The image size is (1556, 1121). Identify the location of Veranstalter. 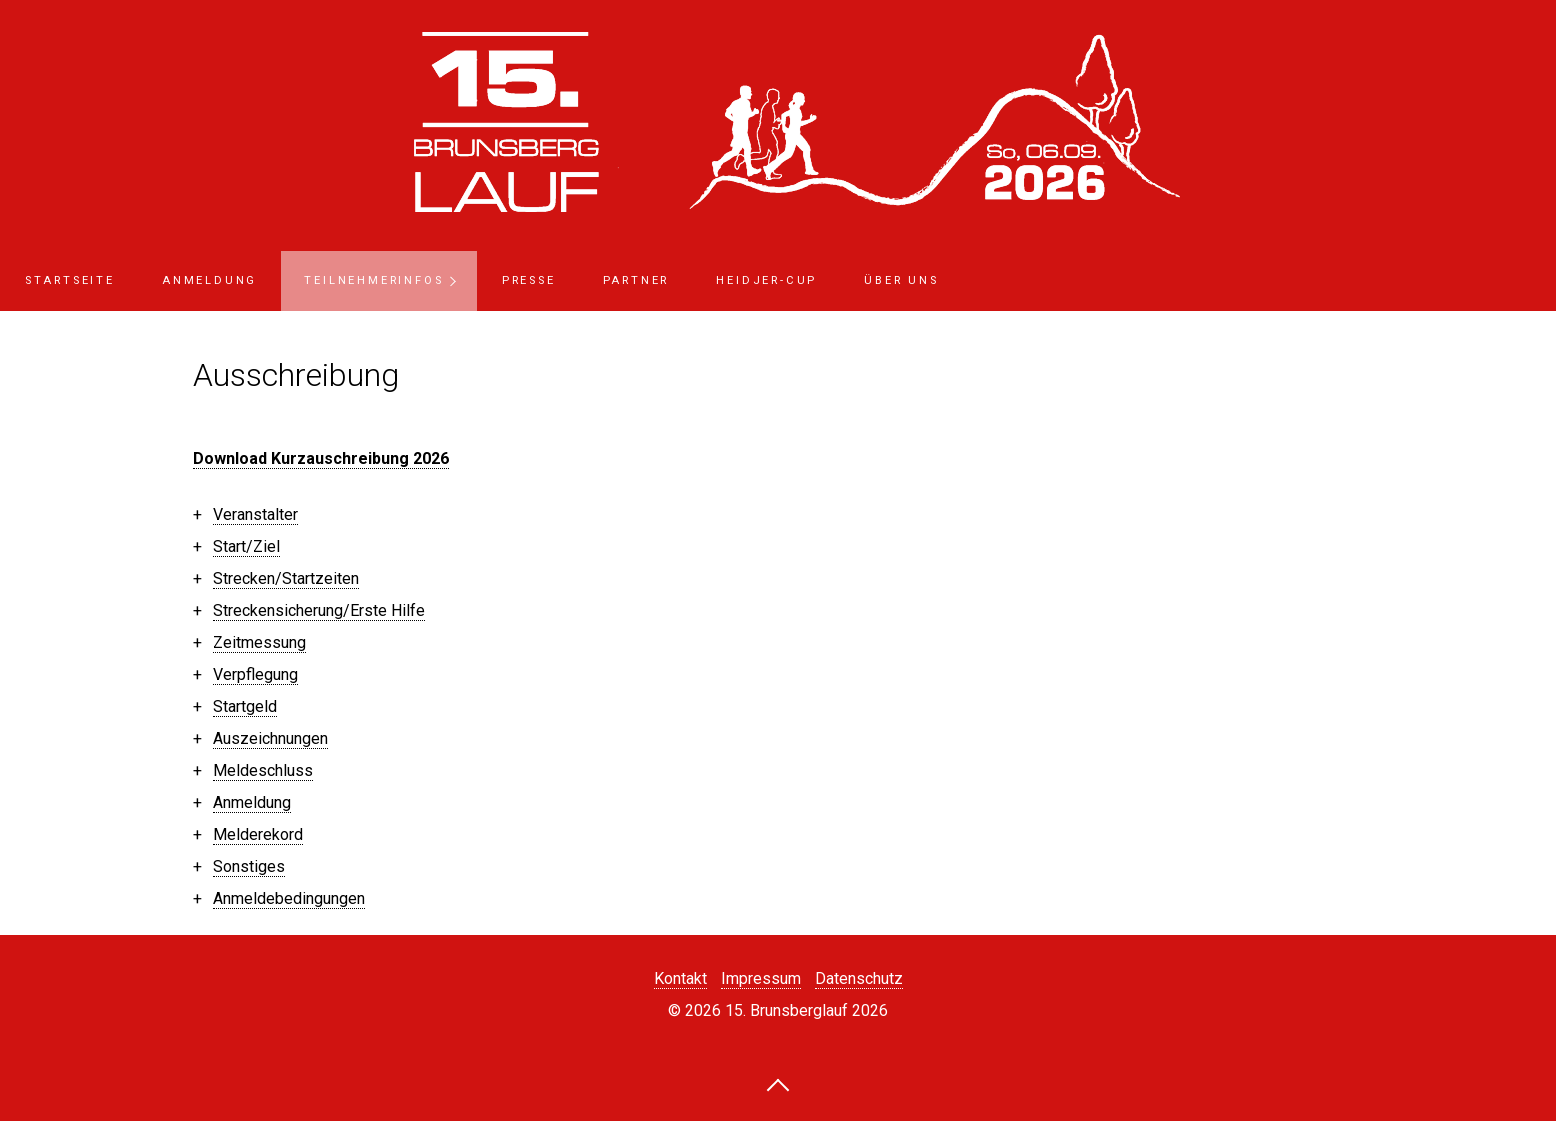
(255, 514).